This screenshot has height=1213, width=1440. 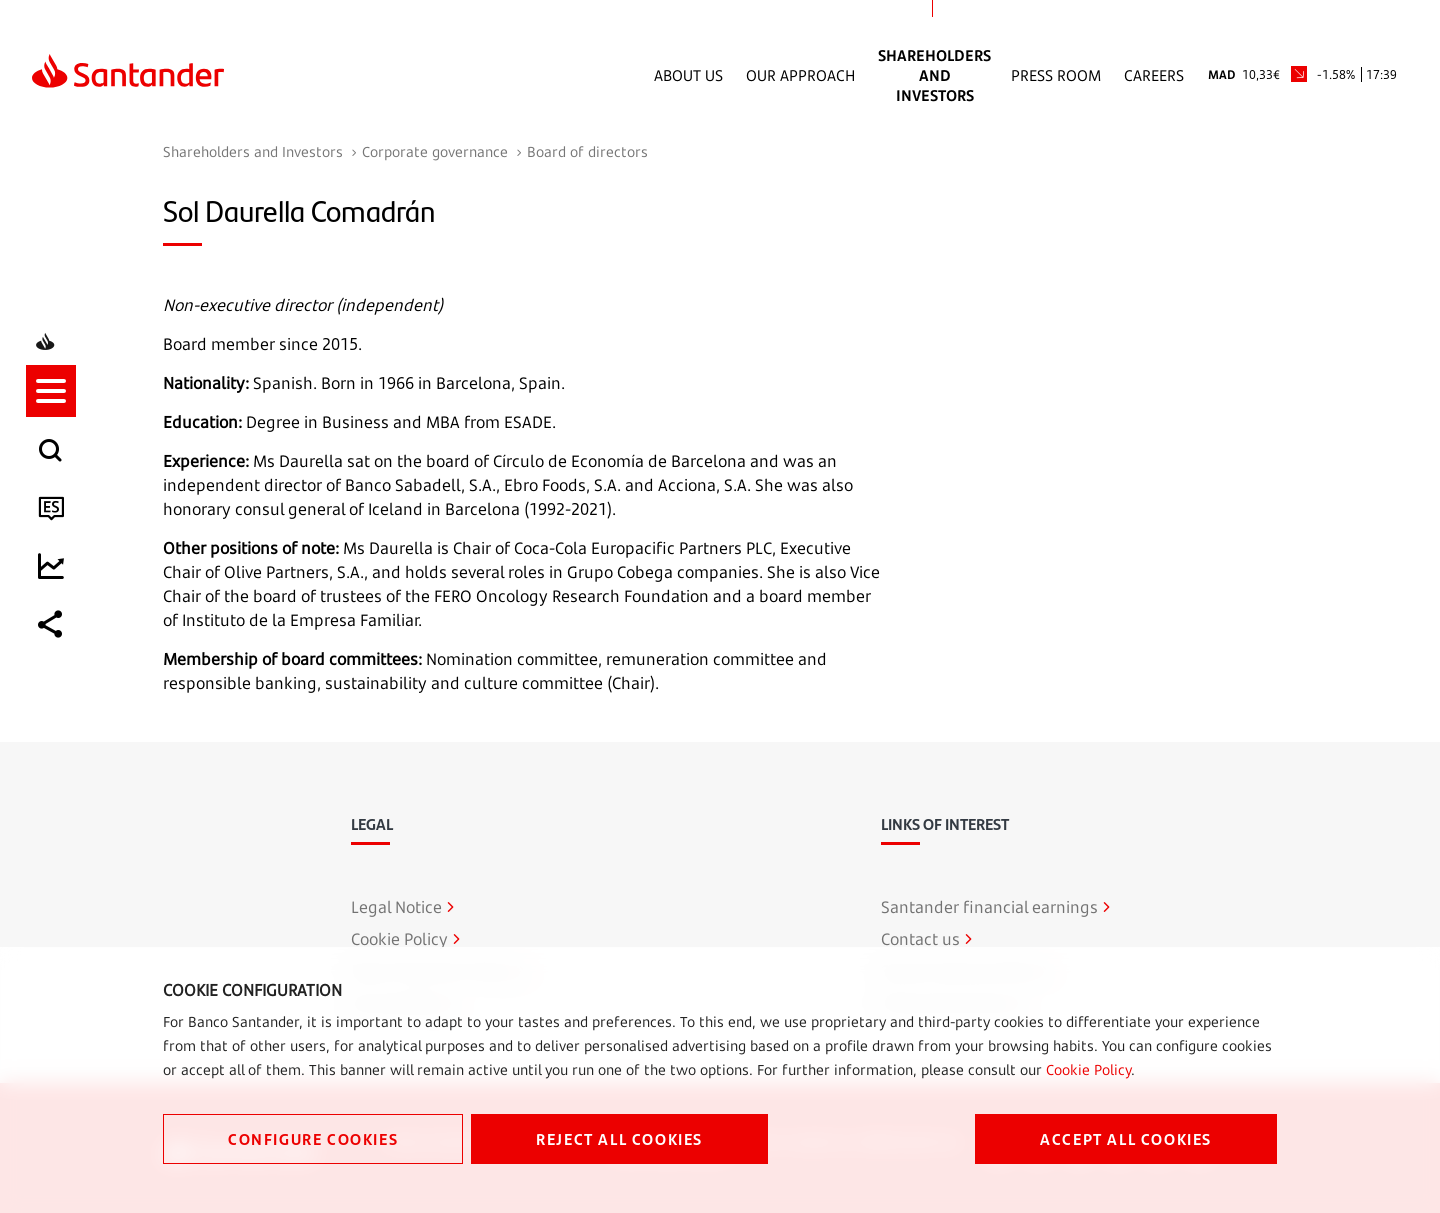 I want to click on CONFIGURE COOKIES, so click(x=313, y=1138).